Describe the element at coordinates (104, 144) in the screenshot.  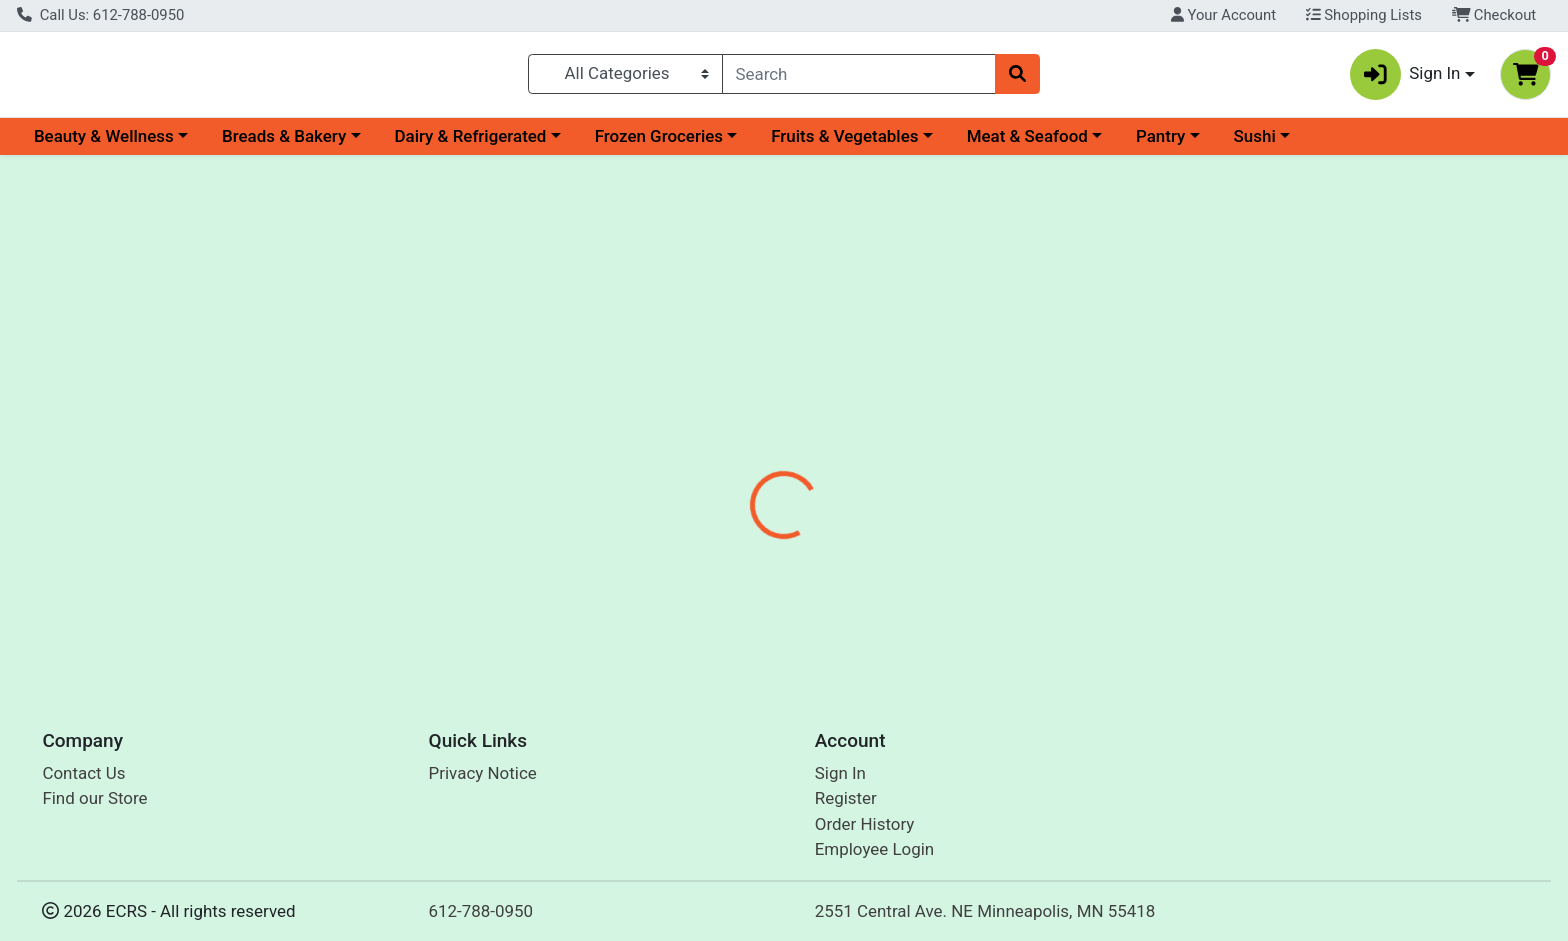
I see `Beauty & Wellness` at that location.